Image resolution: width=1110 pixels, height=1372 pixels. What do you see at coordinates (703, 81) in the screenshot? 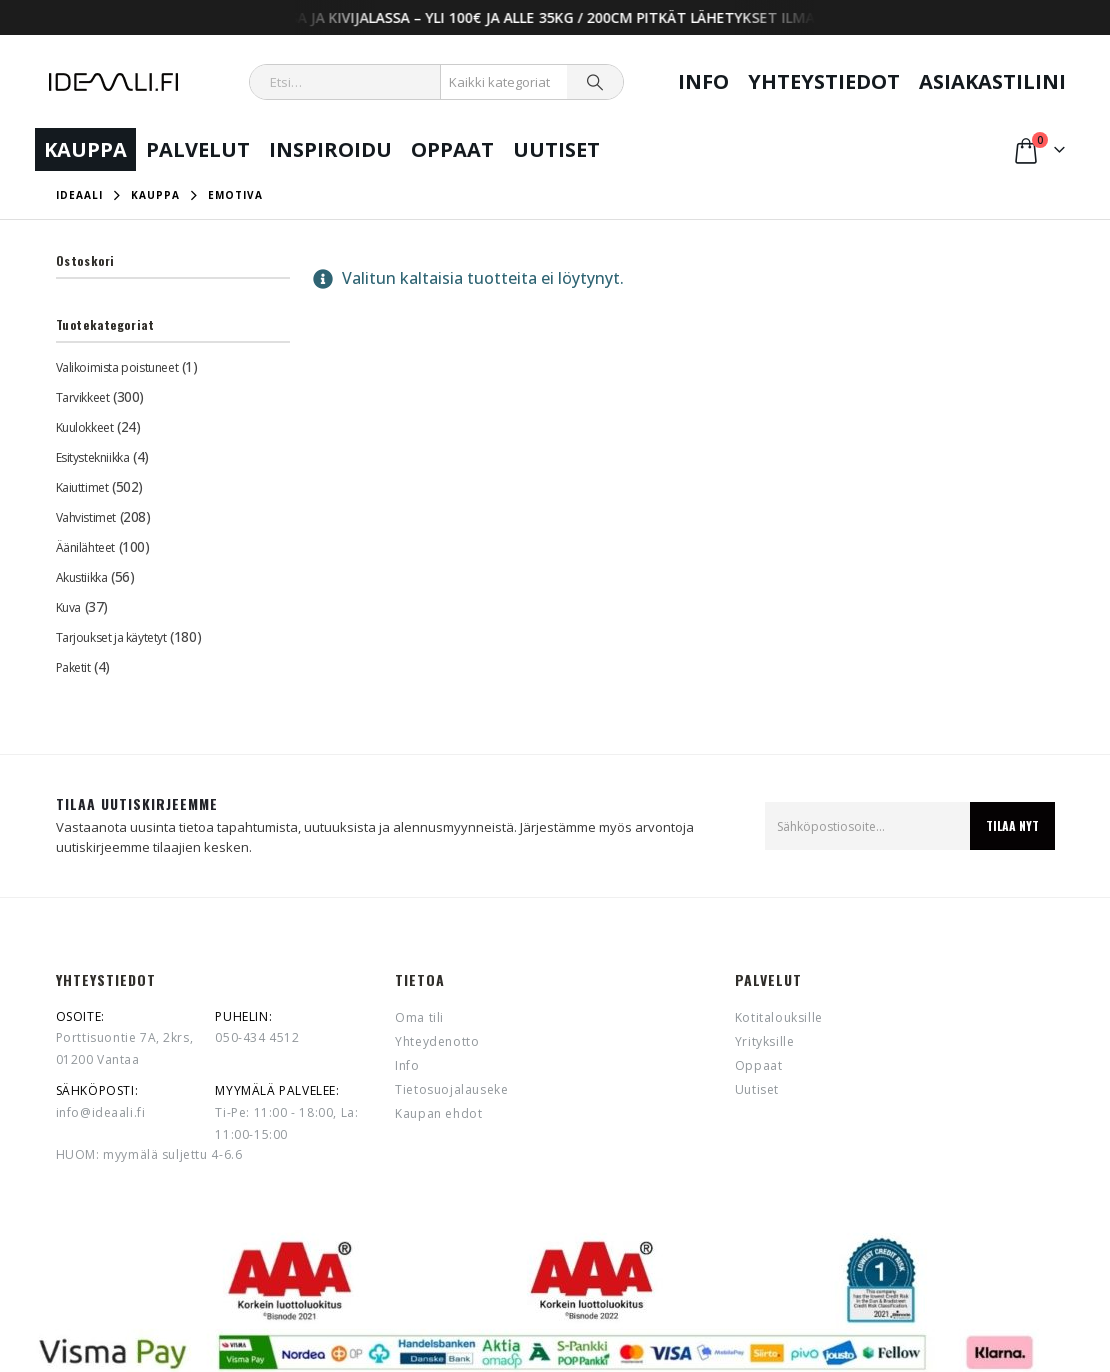
I see `Info` at bounding box center [703, 81].